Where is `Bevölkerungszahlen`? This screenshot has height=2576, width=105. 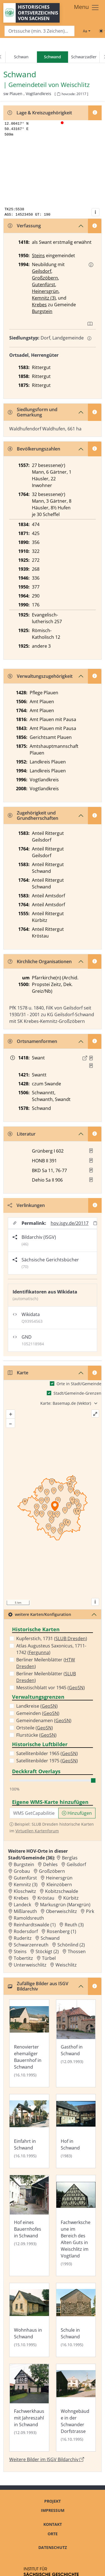
Bevölkerungszahlen is located at coordinates (34, 449).